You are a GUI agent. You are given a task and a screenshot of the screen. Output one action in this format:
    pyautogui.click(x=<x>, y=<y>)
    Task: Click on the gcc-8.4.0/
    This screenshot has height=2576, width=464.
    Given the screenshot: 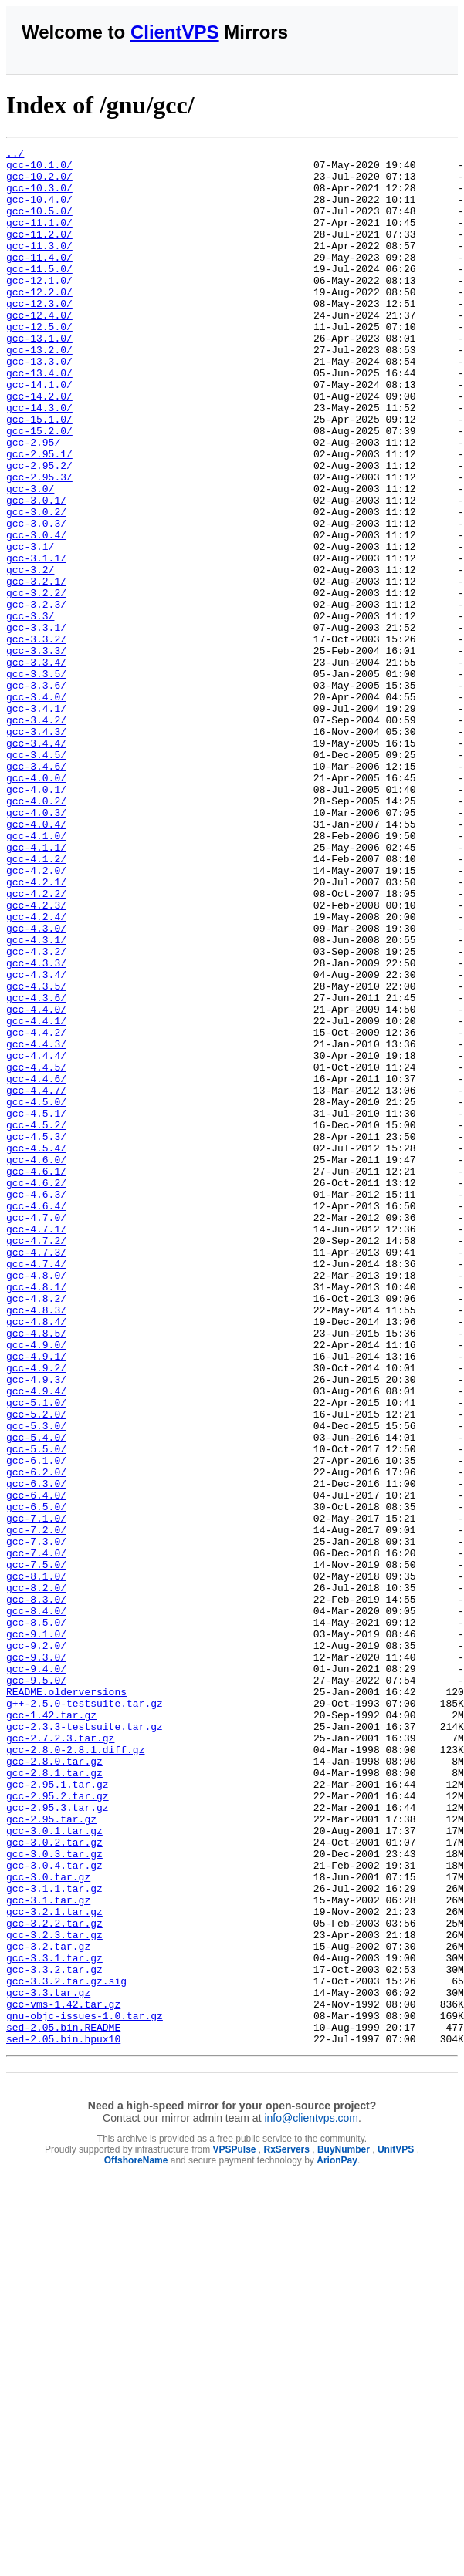 What is the action you would take?
    pyautogui.click(x=36, y=1904)
    